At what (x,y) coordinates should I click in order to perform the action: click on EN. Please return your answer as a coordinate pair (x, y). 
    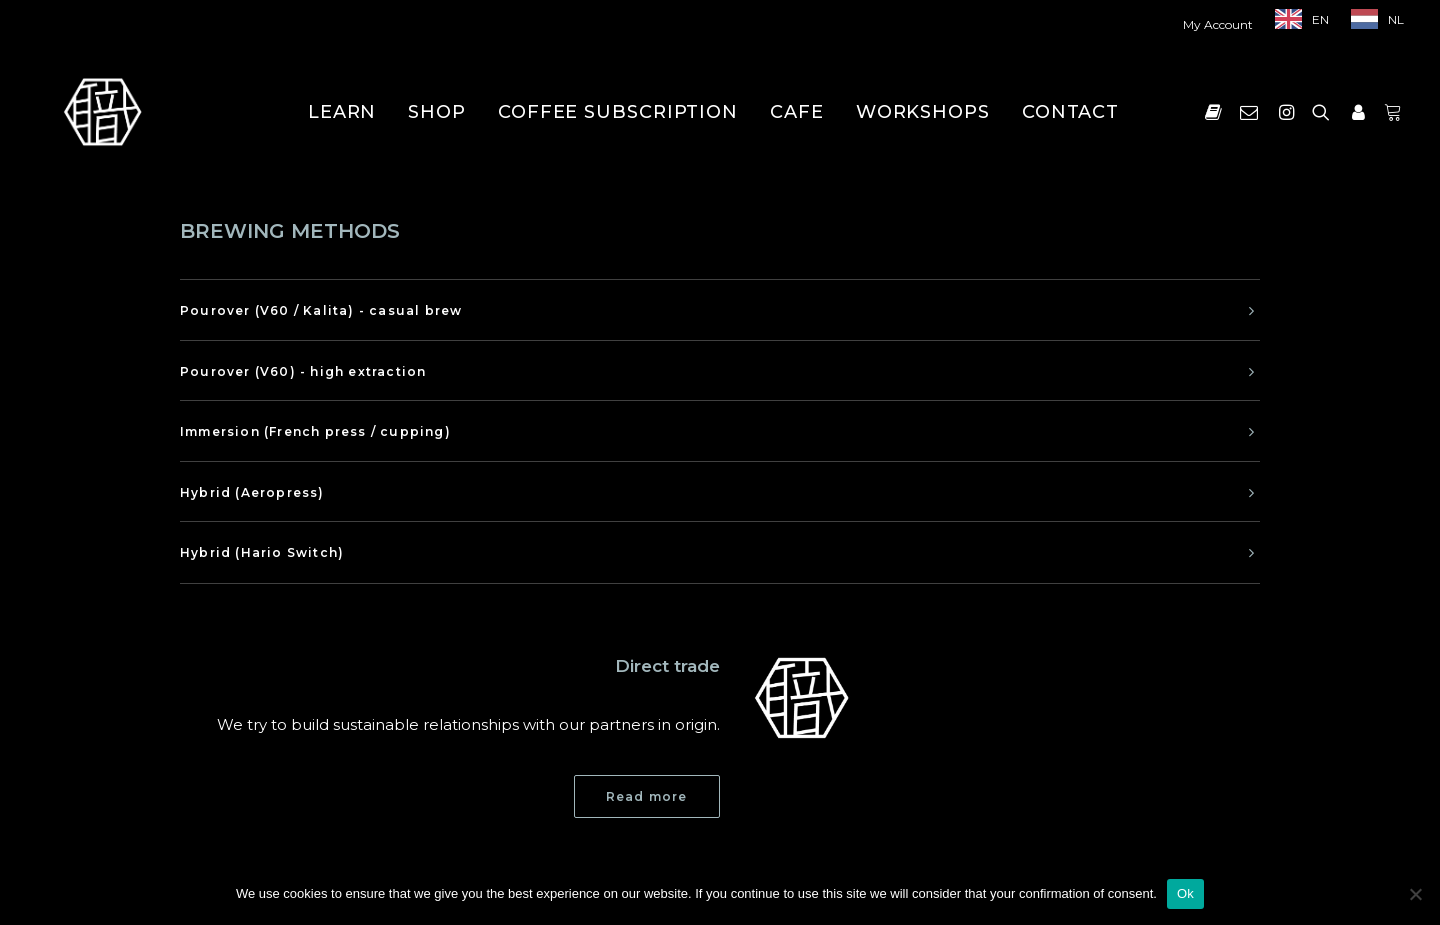
    Looking at the image, I should click on (1320, 19).